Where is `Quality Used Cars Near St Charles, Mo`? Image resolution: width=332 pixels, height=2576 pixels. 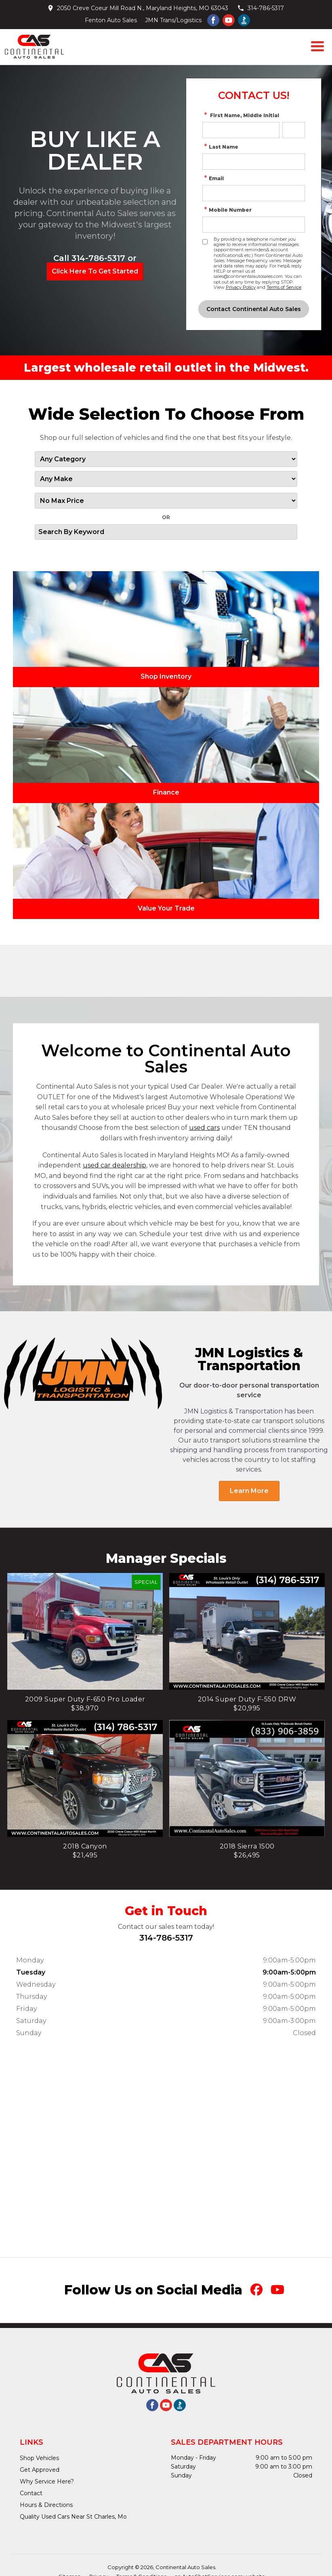
Quality Used Cars Near St Charles, Mo is located at coordinates (73, 2516).